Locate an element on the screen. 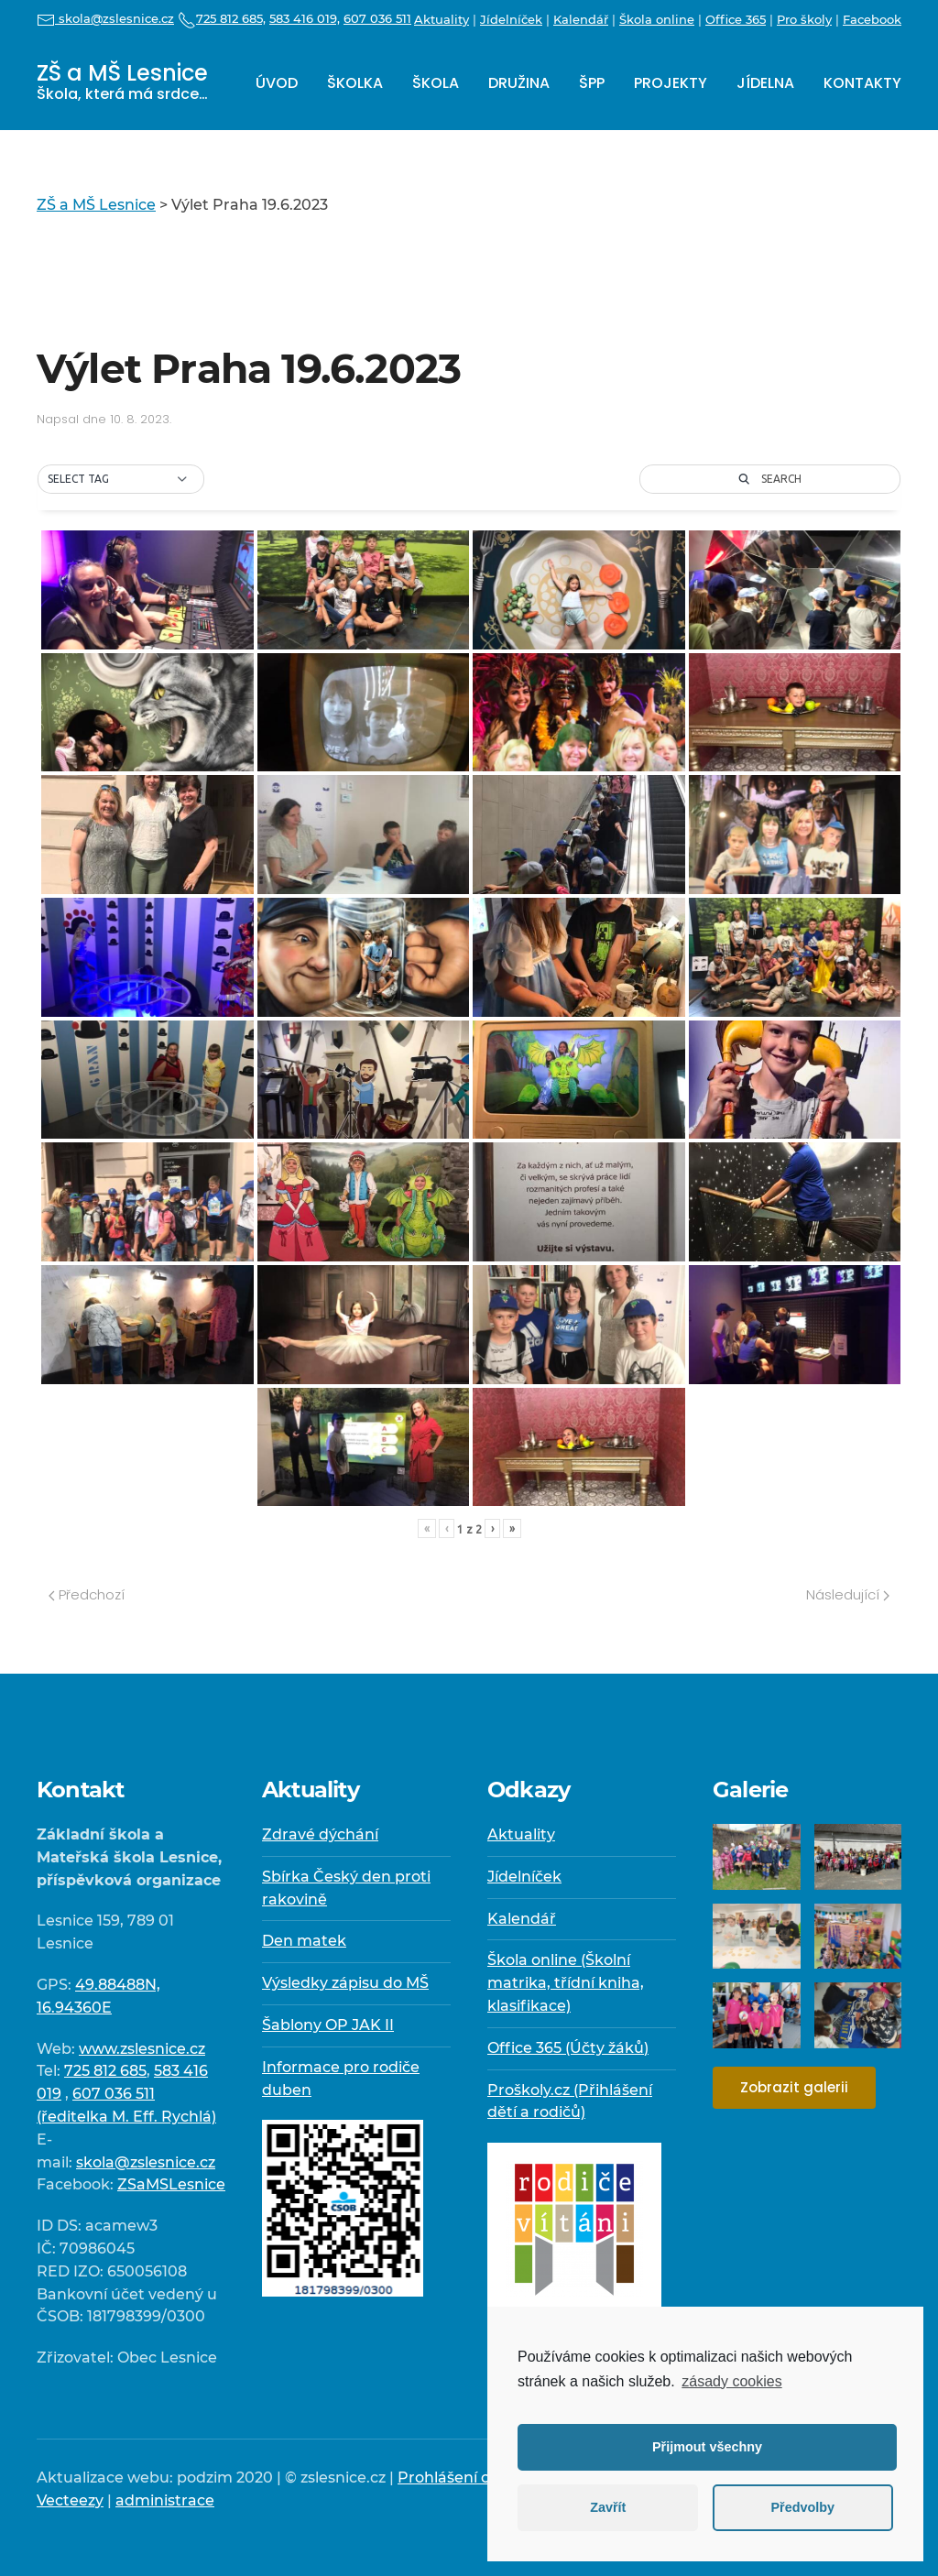 This screenshot has width=938, height=2576. Škola online (Školní matrika, třídní kniha, klasifikace) is located at coordinates (565, 1982).